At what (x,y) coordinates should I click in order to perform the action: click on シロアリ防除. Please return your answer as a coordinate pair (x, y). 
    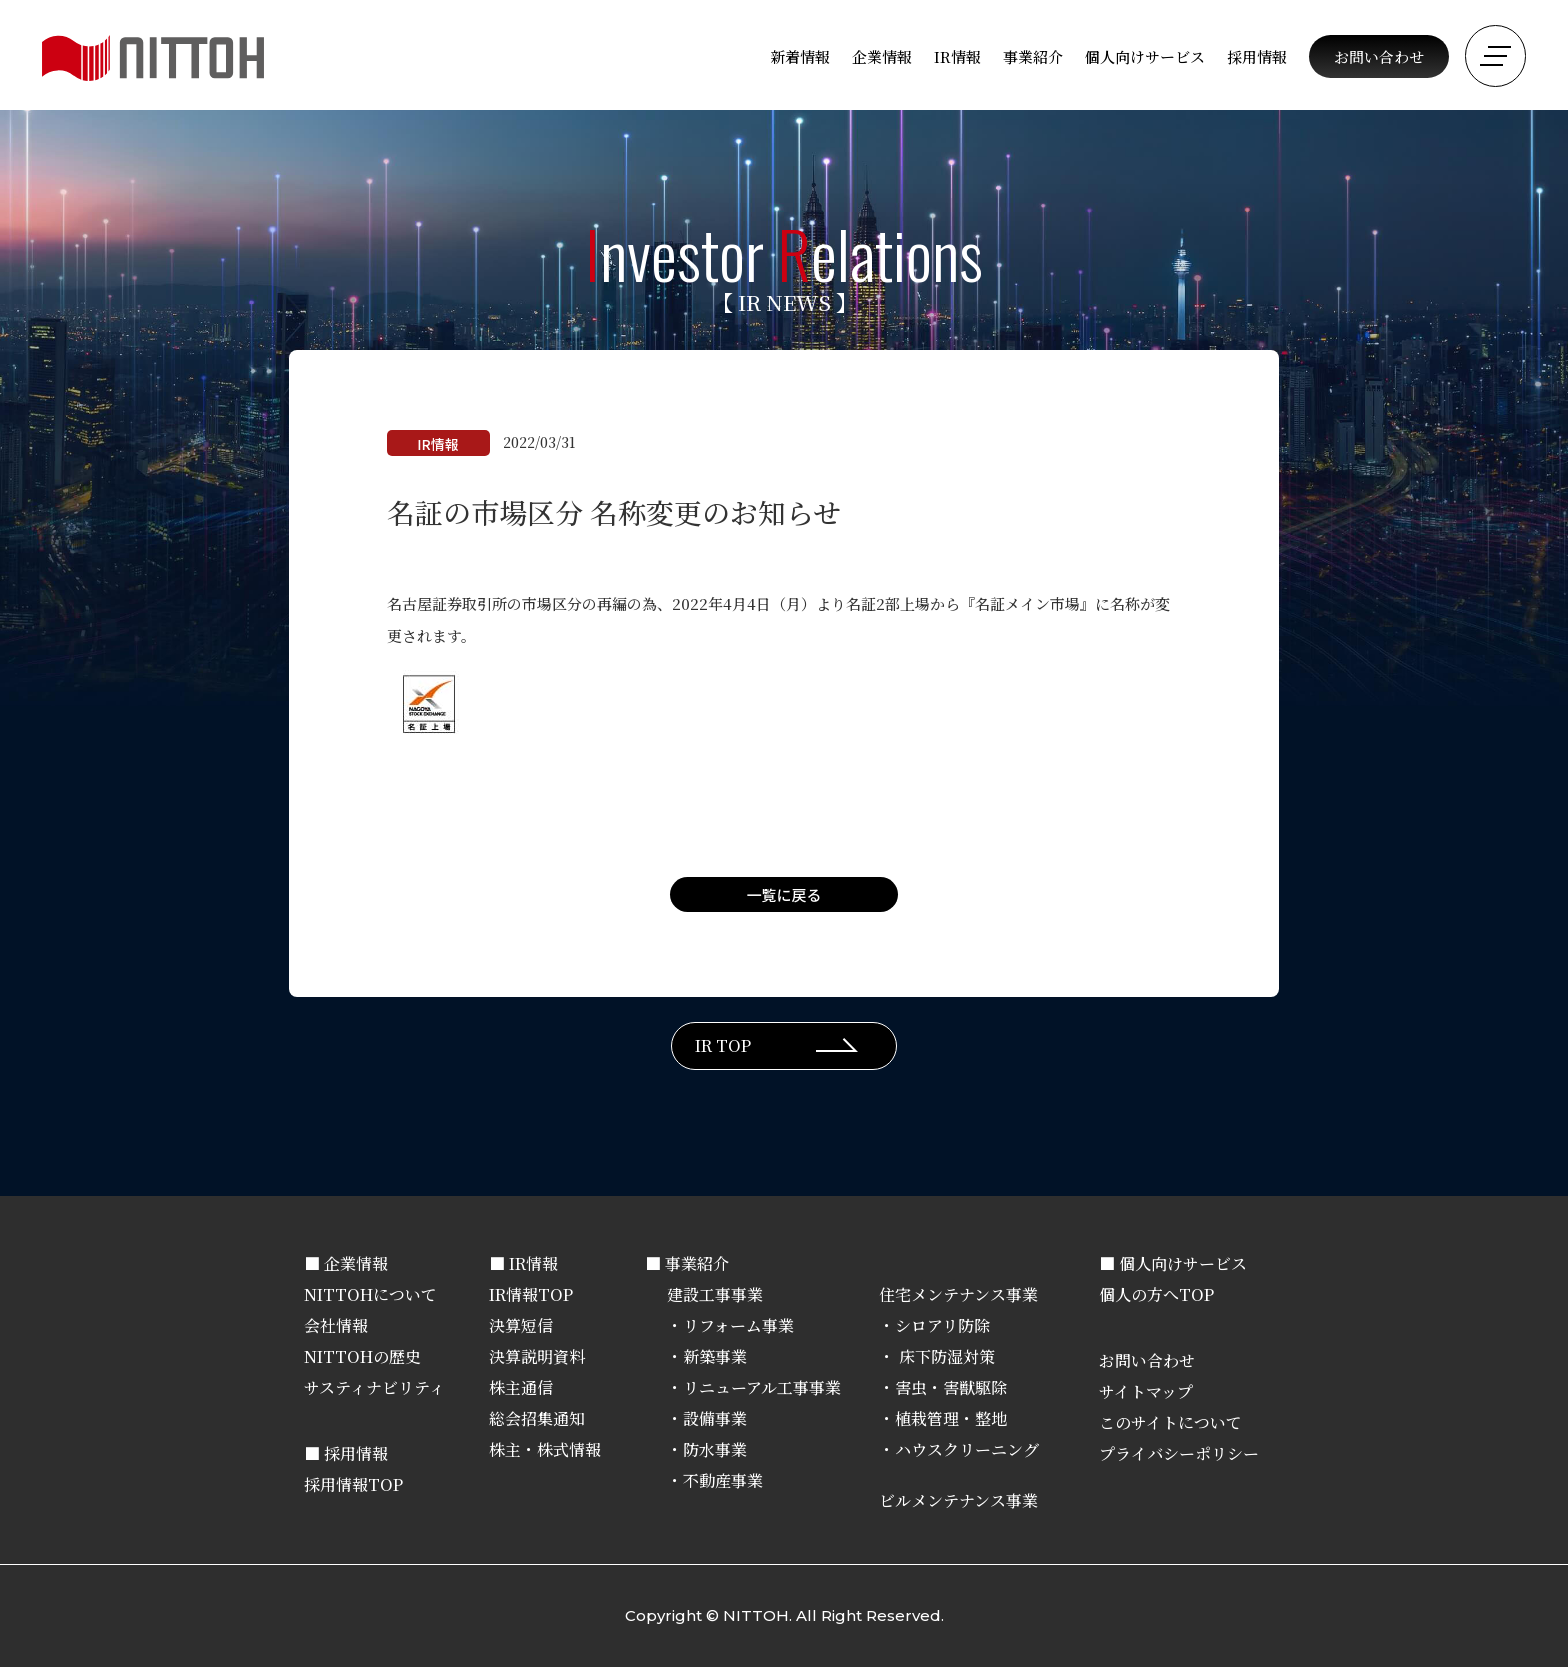
    Looking at the image, I should click on (942, 1325).